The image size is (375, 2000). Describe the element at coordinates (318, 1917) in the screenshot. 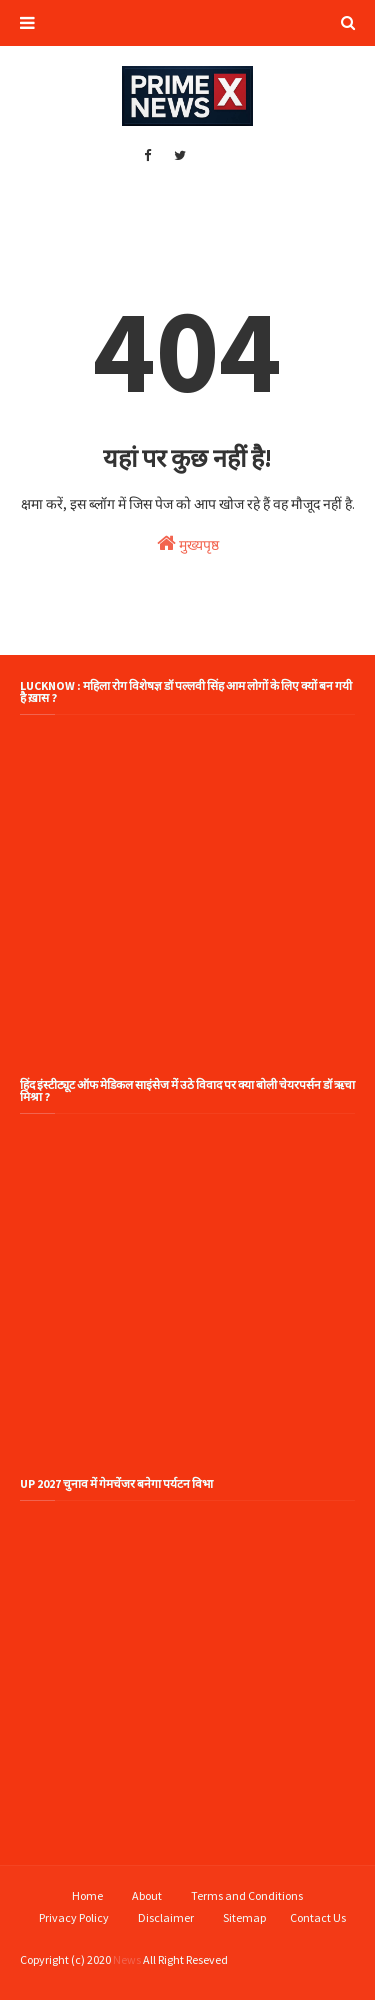

I see `Contact Us` at that location.